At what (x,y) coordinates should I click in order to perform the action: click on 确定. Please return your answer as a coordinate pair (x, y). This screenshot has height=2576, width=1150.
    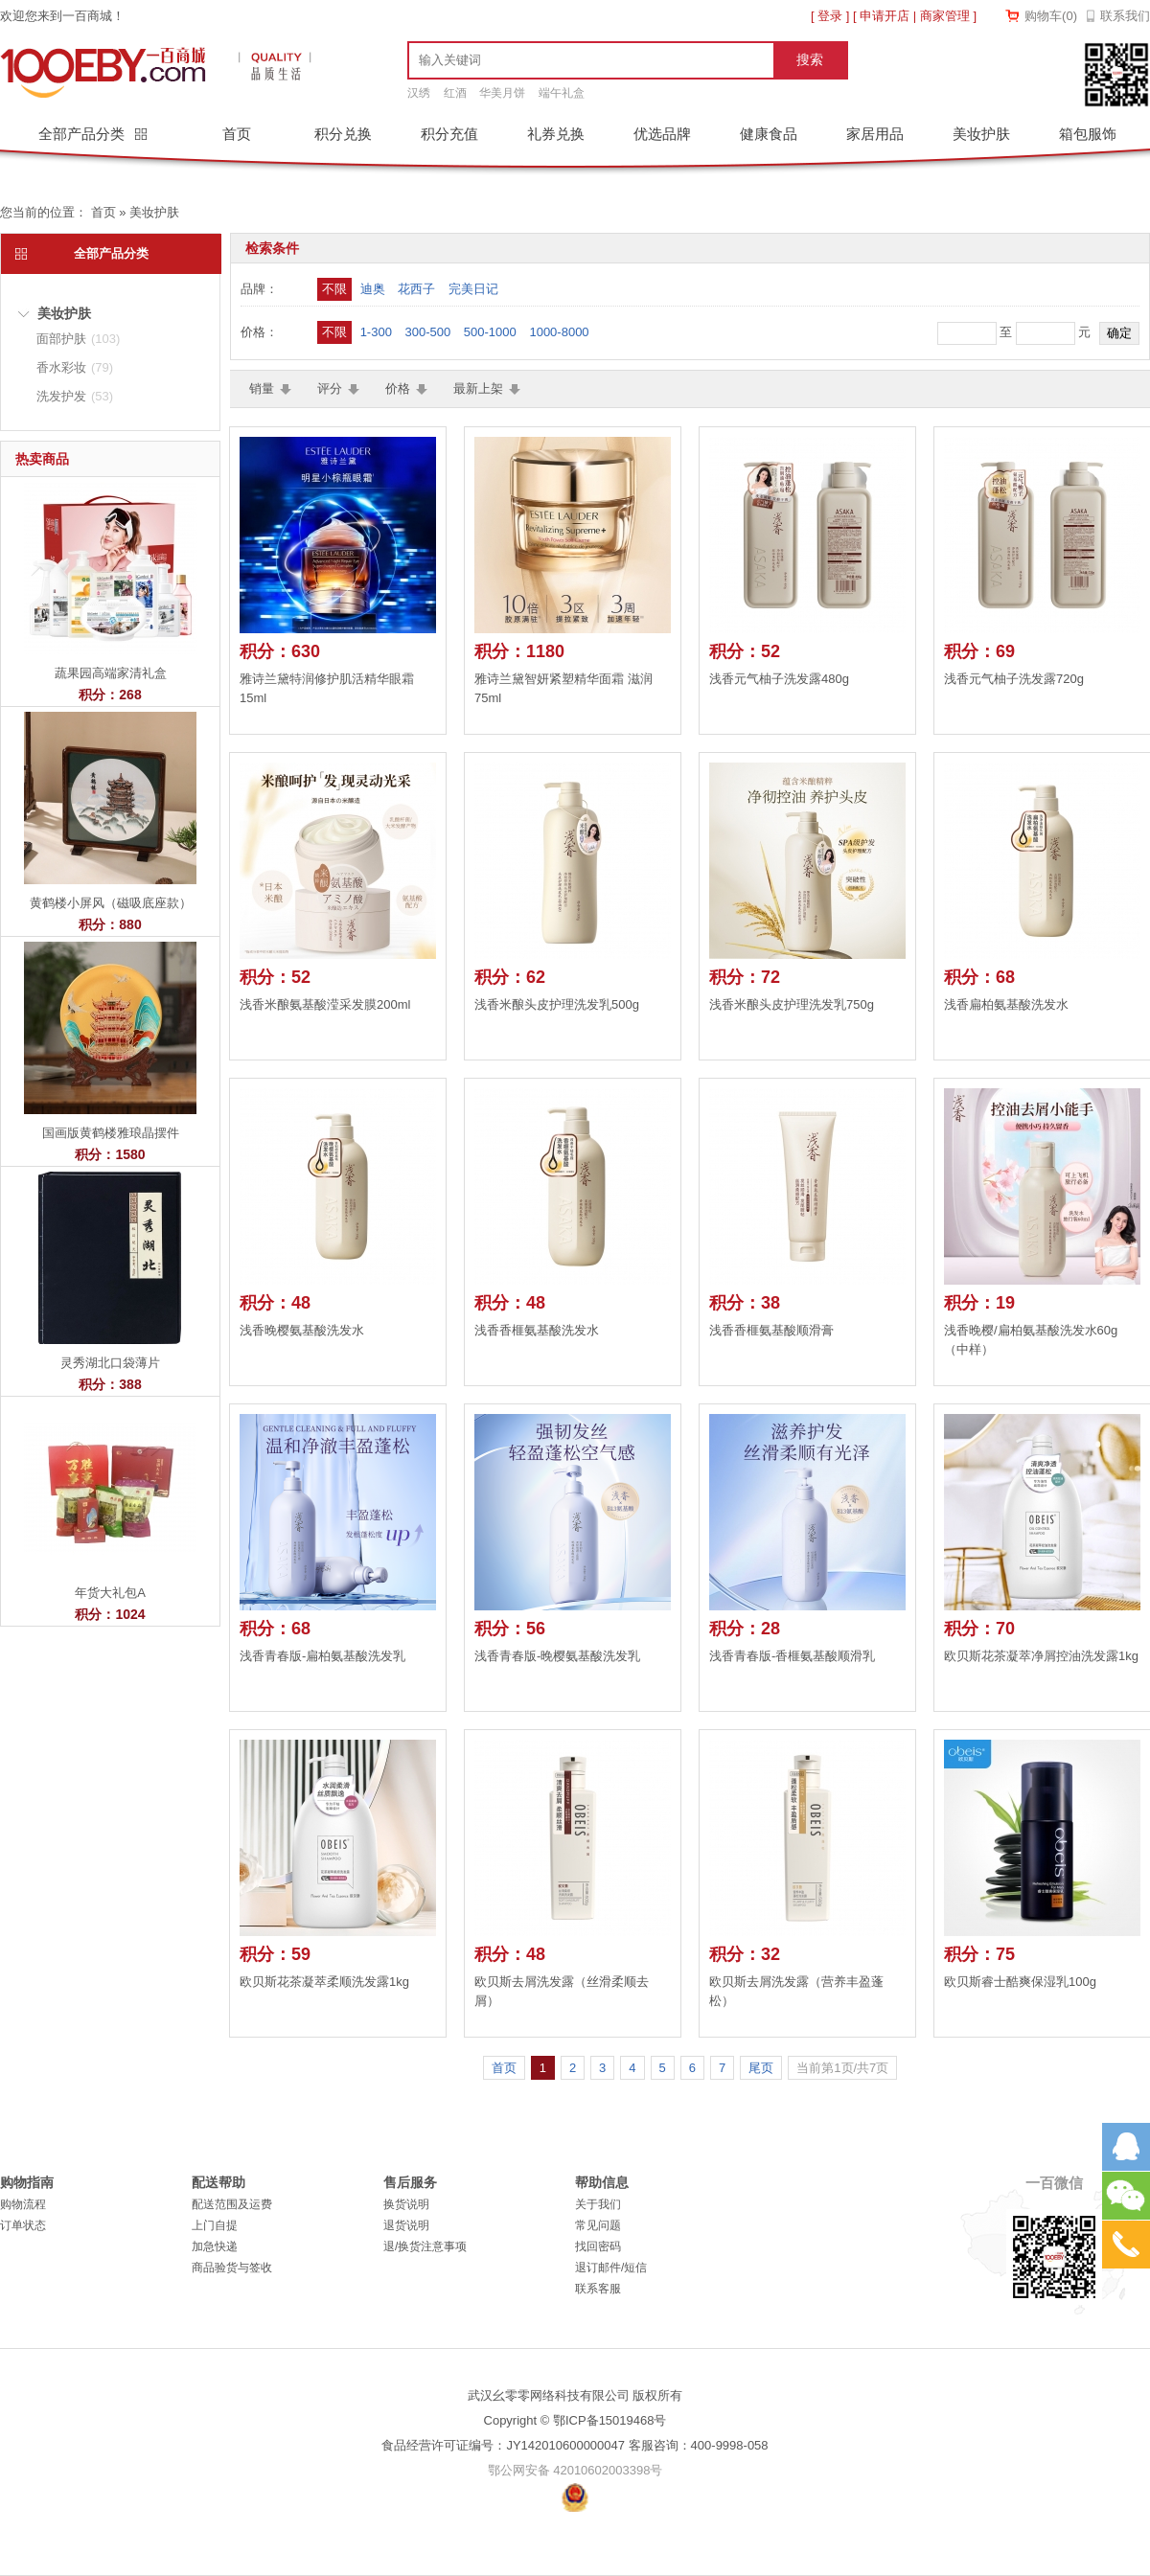
    Looking at the image, I should click on (1119, 333).